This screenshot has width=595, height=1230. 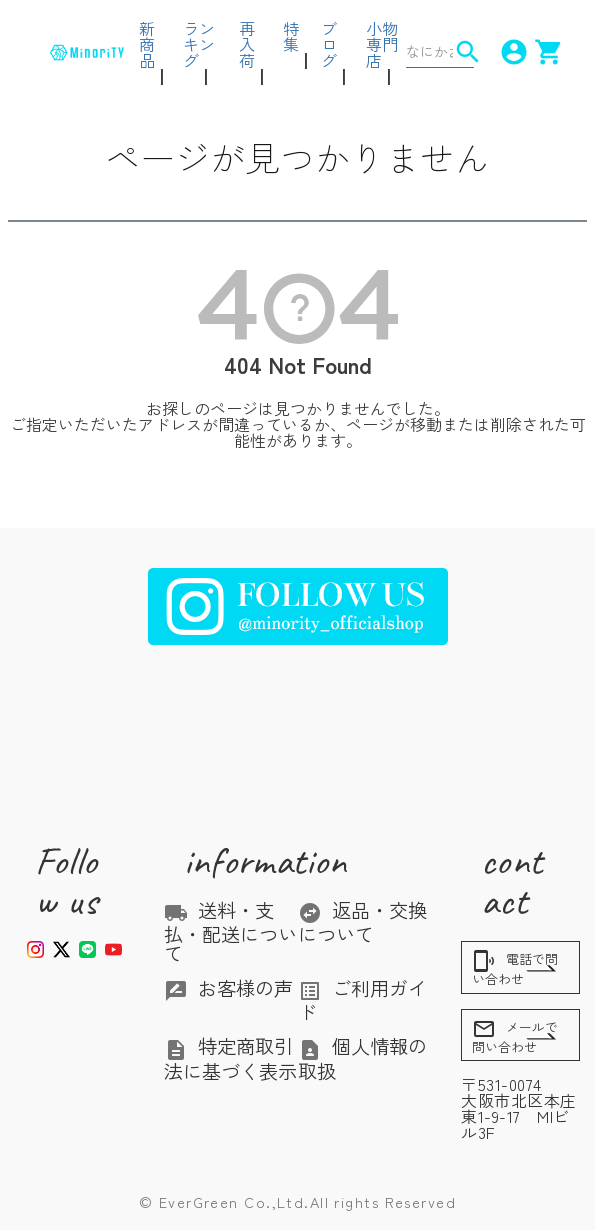 What do you see at coordinates (515, 1036) in the screenshot?
I see `メールで問い合わせ` at bounding box center [515, 1036].